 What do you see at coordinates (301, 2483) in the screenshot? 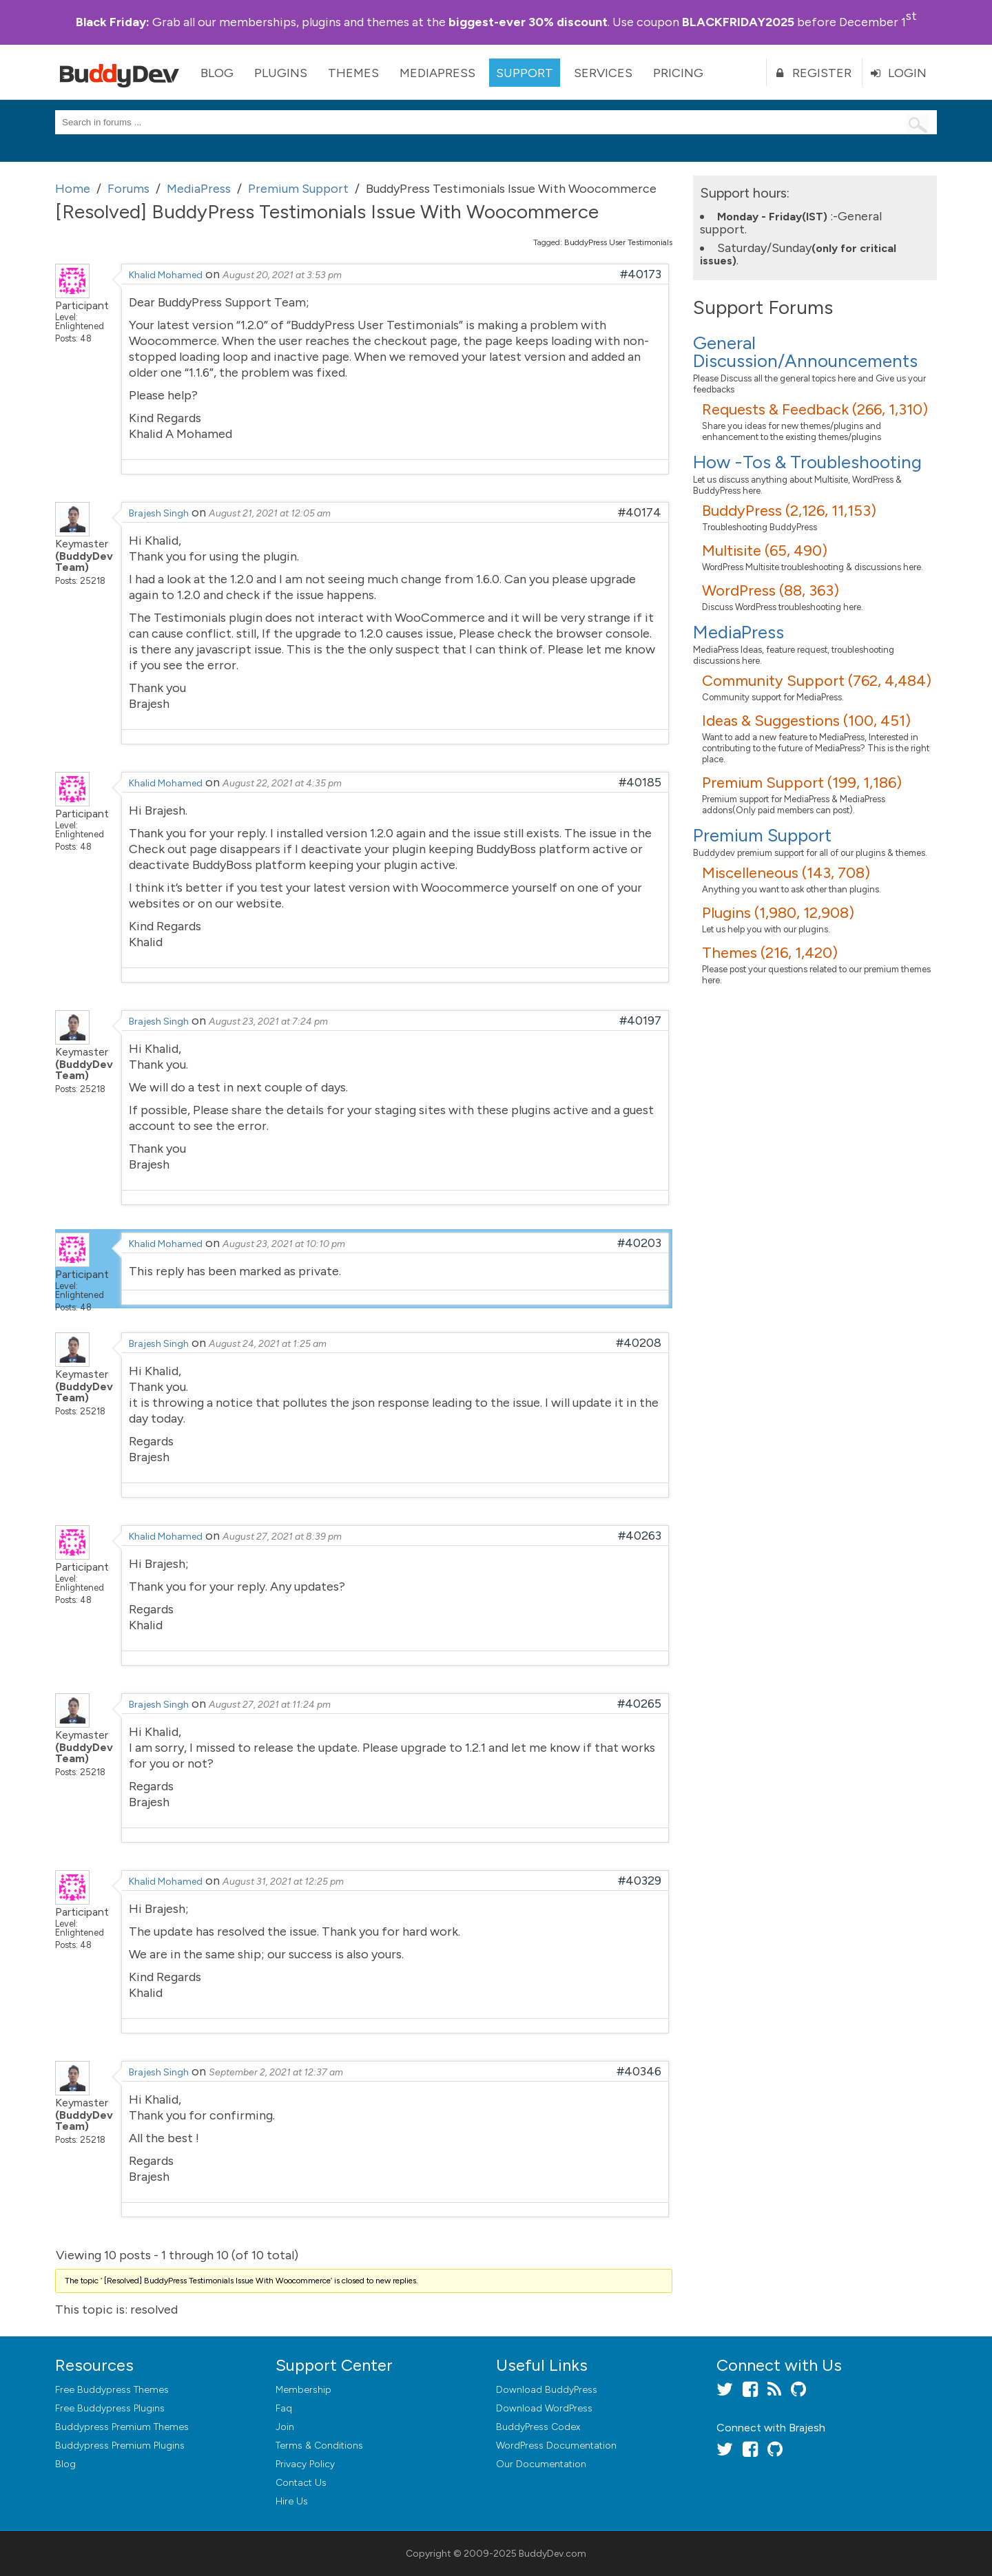
I see `Contact Us` at bounding box center [301, 2483].